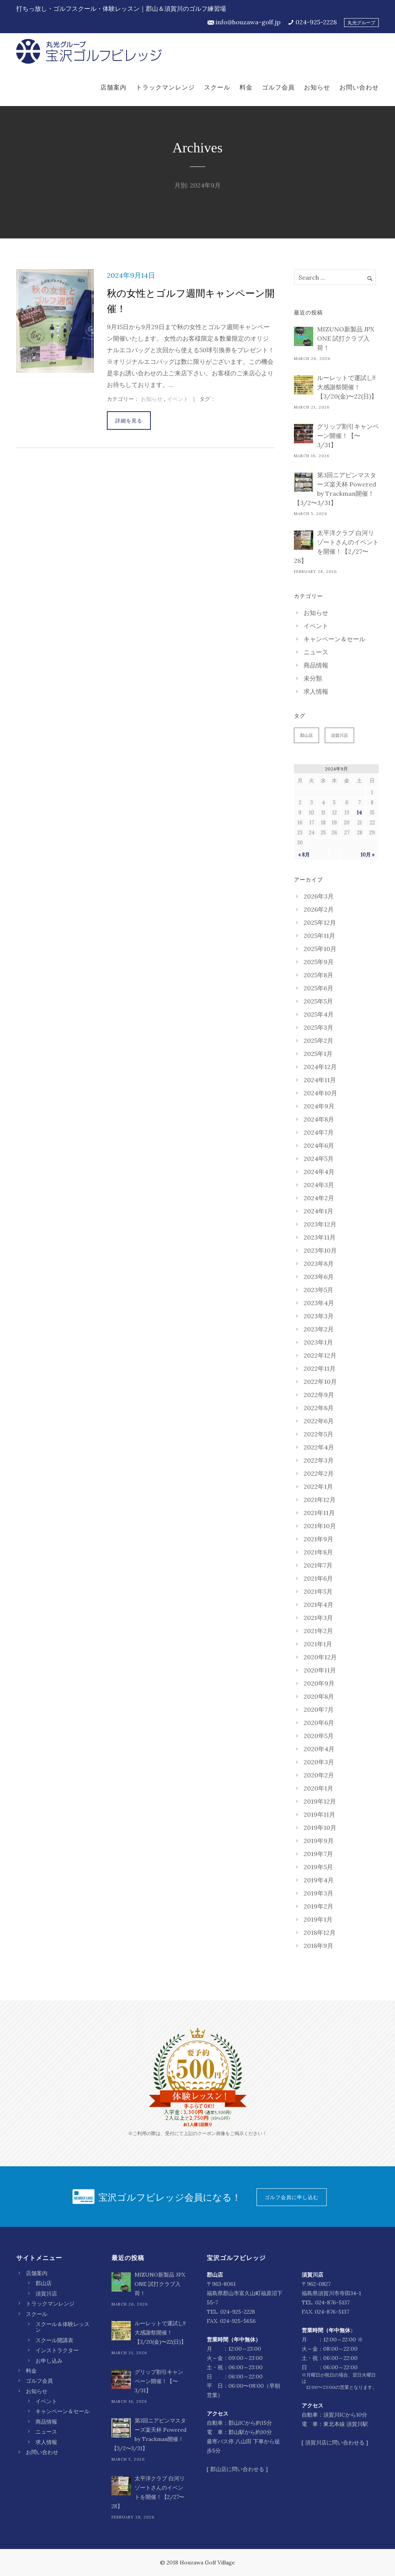  What do you see at coordinates (318, 1906) in the screenshot?
I see `2019年2月` at bounding box center [318, 1906].